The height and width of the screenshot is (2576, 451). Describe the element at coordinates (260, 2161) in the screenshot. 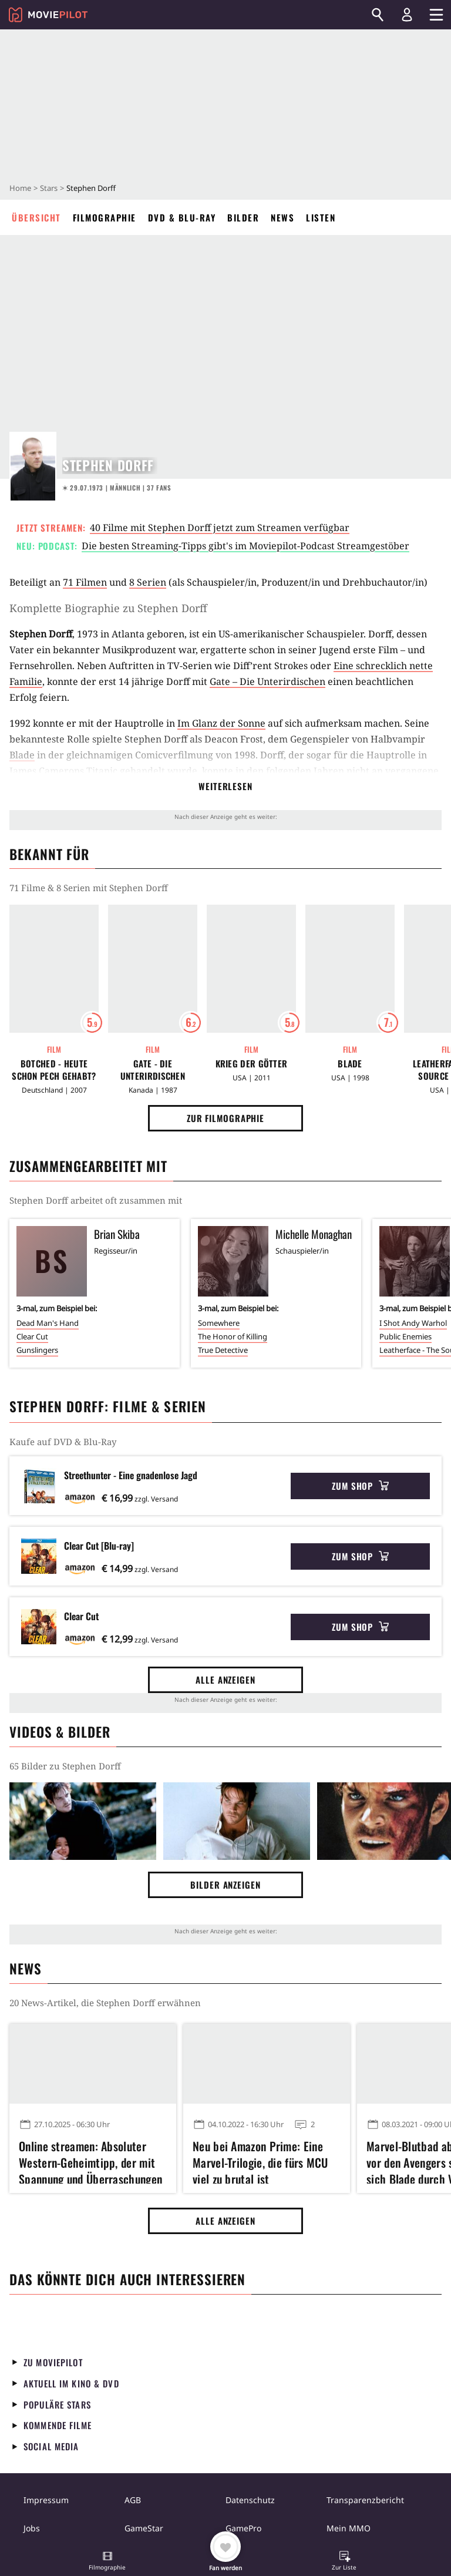

I see `Neu bei Amazon Prime: Eine Marvel-Trilogie, die fürs MCU viel zu brutal ist` at that location.